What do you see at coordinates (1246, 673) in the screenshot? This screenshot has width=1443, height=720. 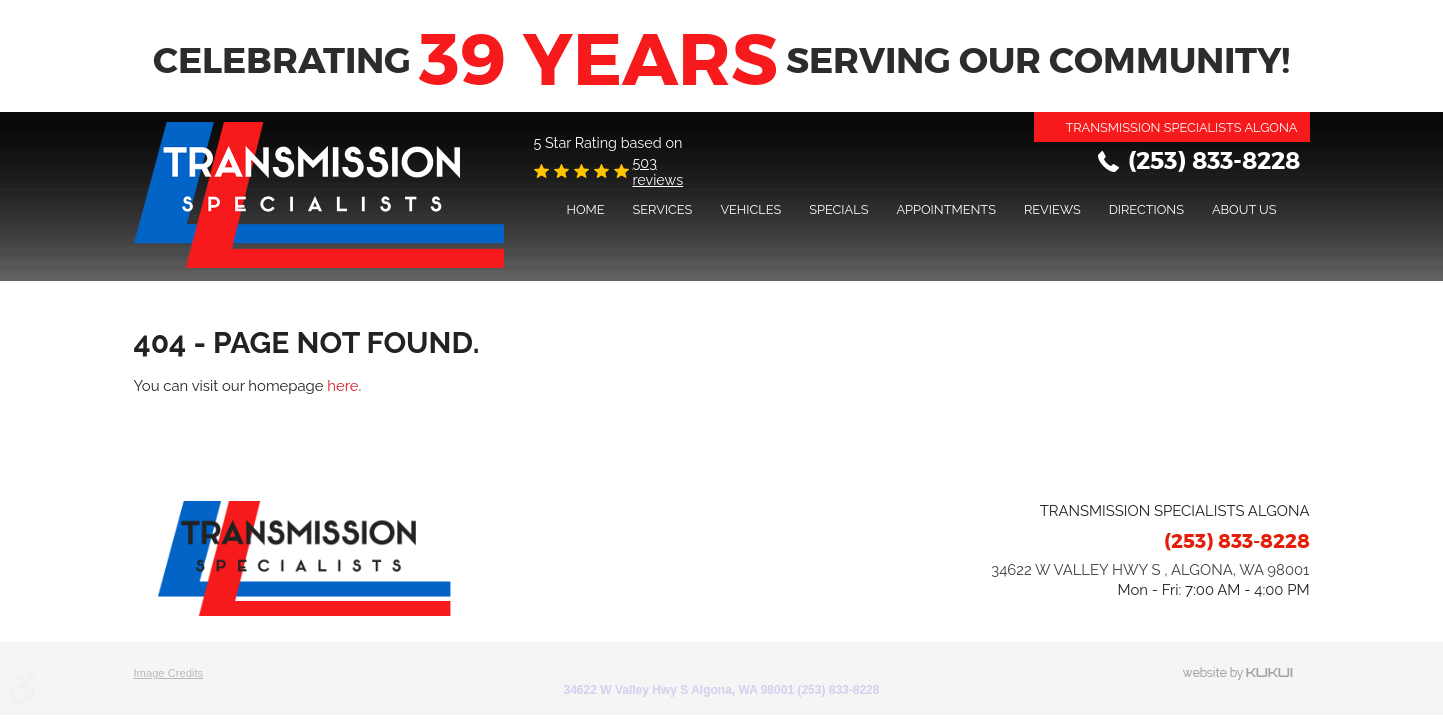 I see `Website by` at bounding box center [1246, 673].